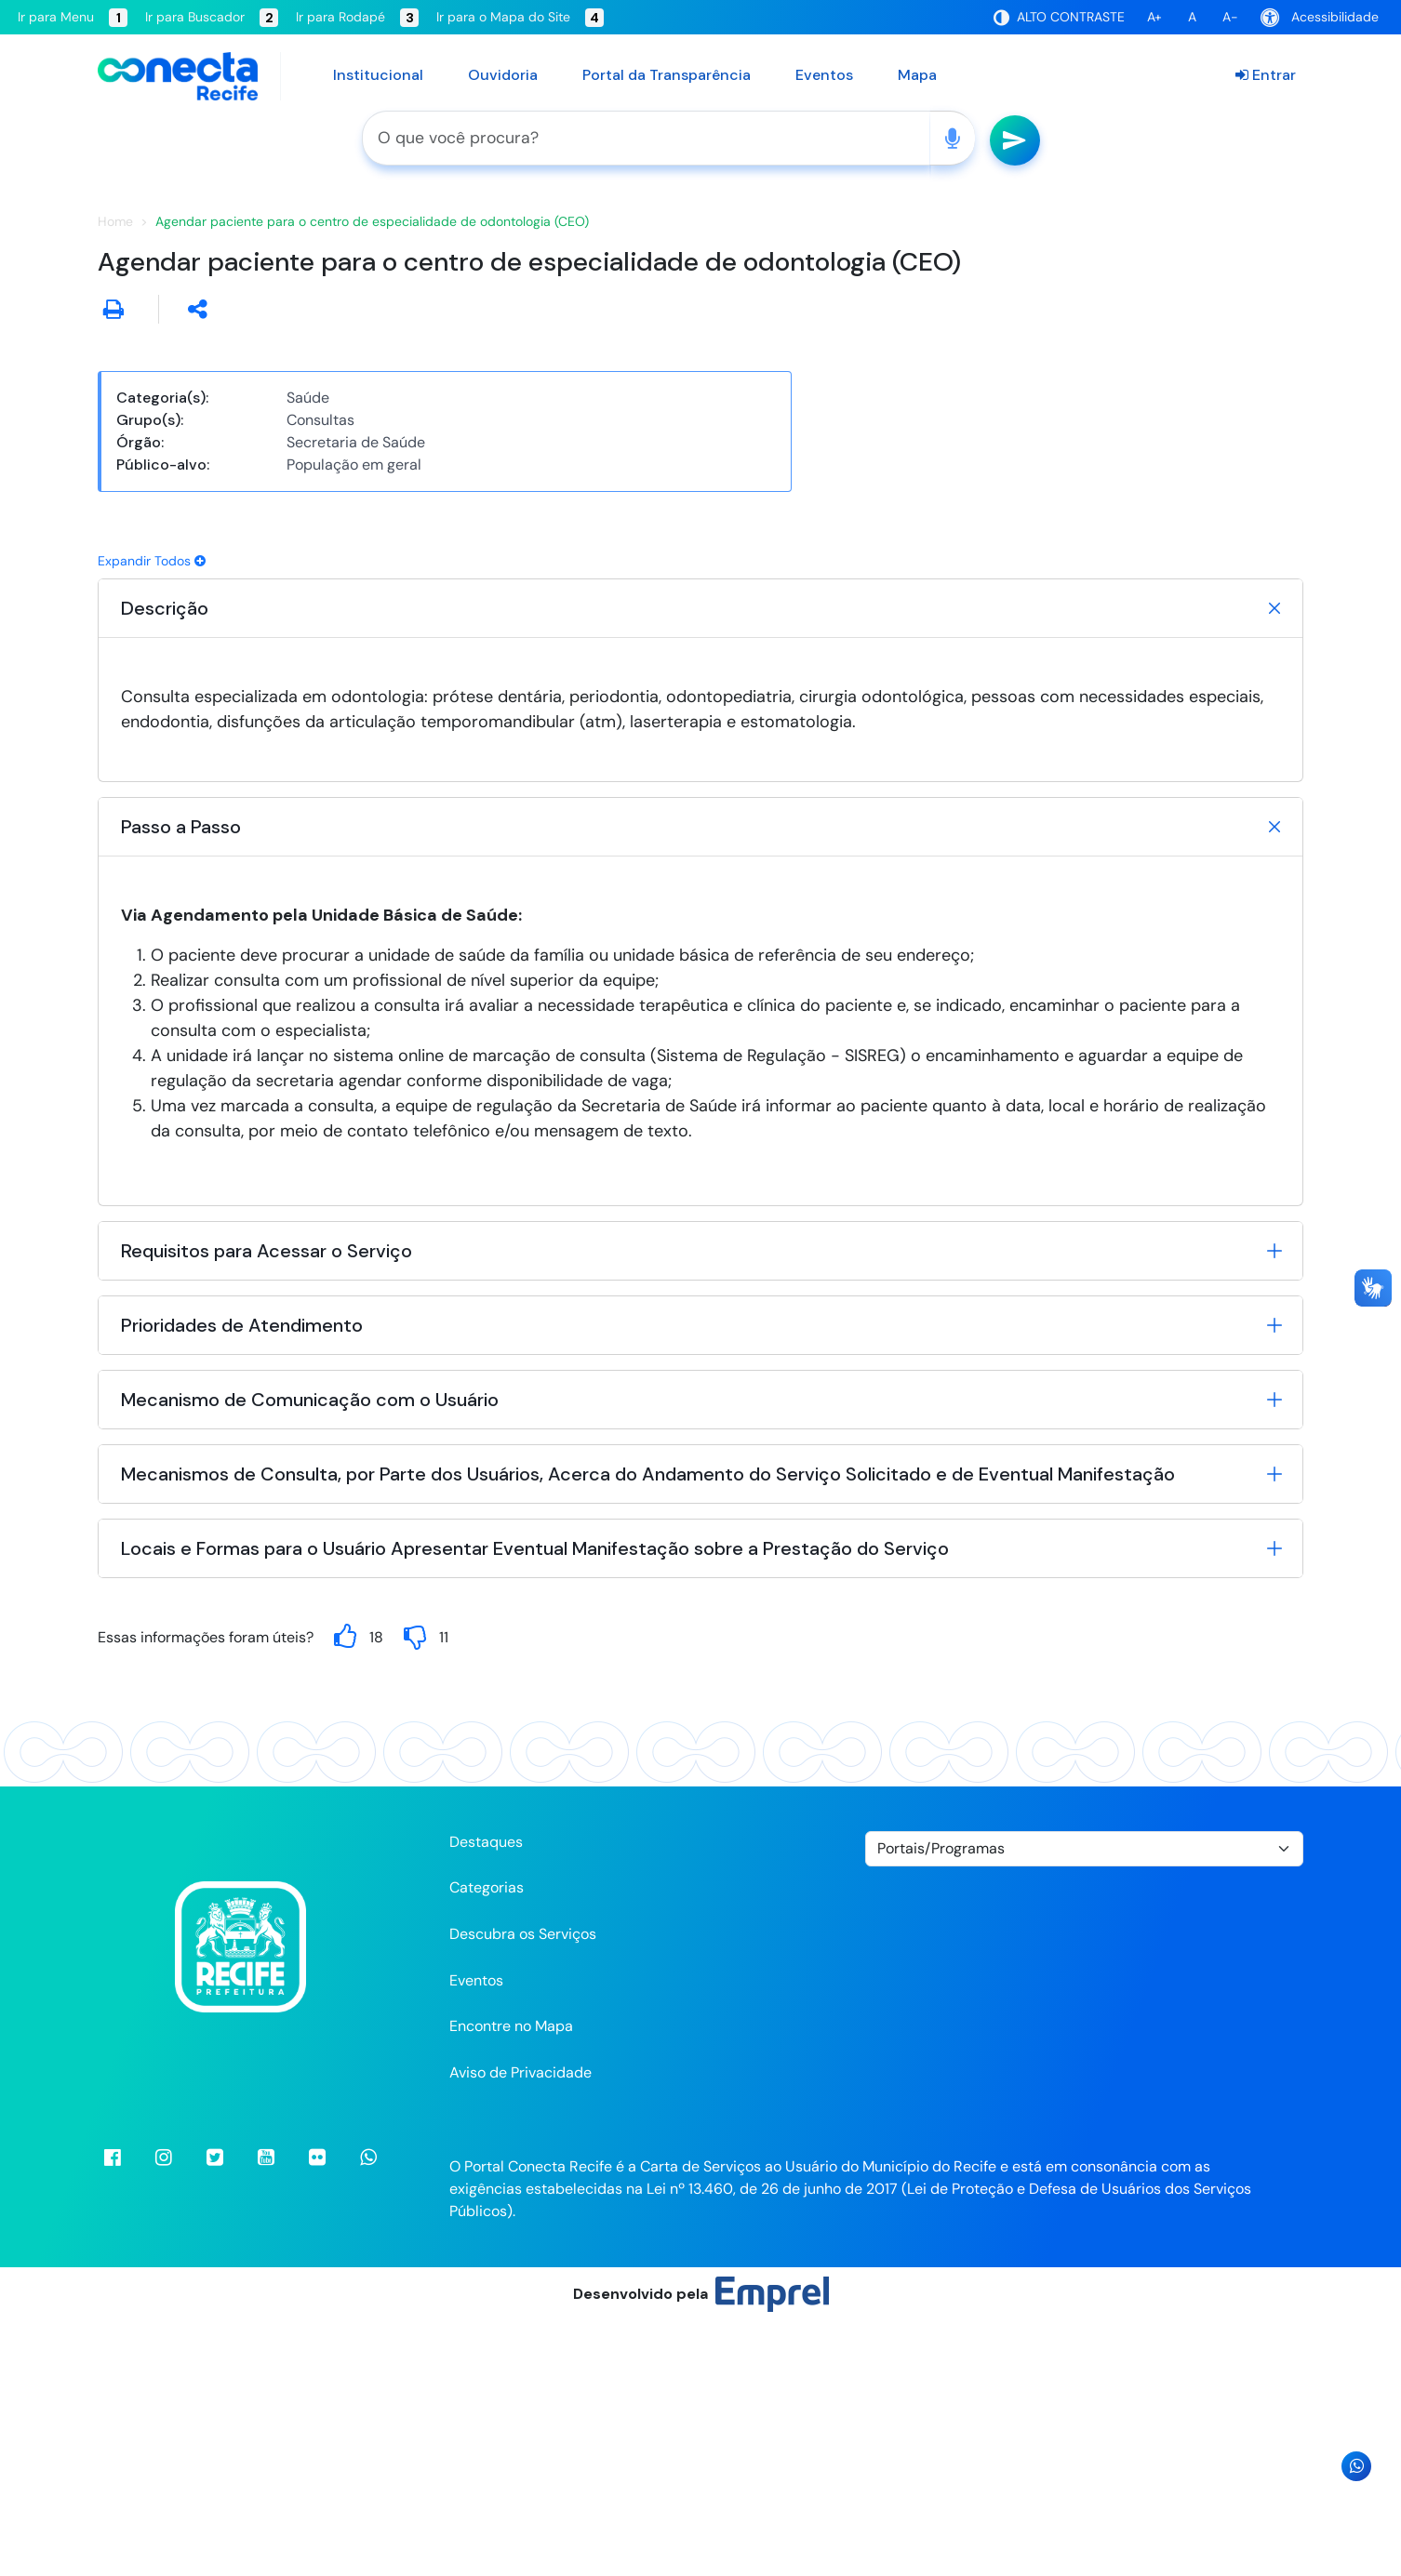 This screenshot has height=2576, width=1401. I want to click on Home, so click(115, 476).